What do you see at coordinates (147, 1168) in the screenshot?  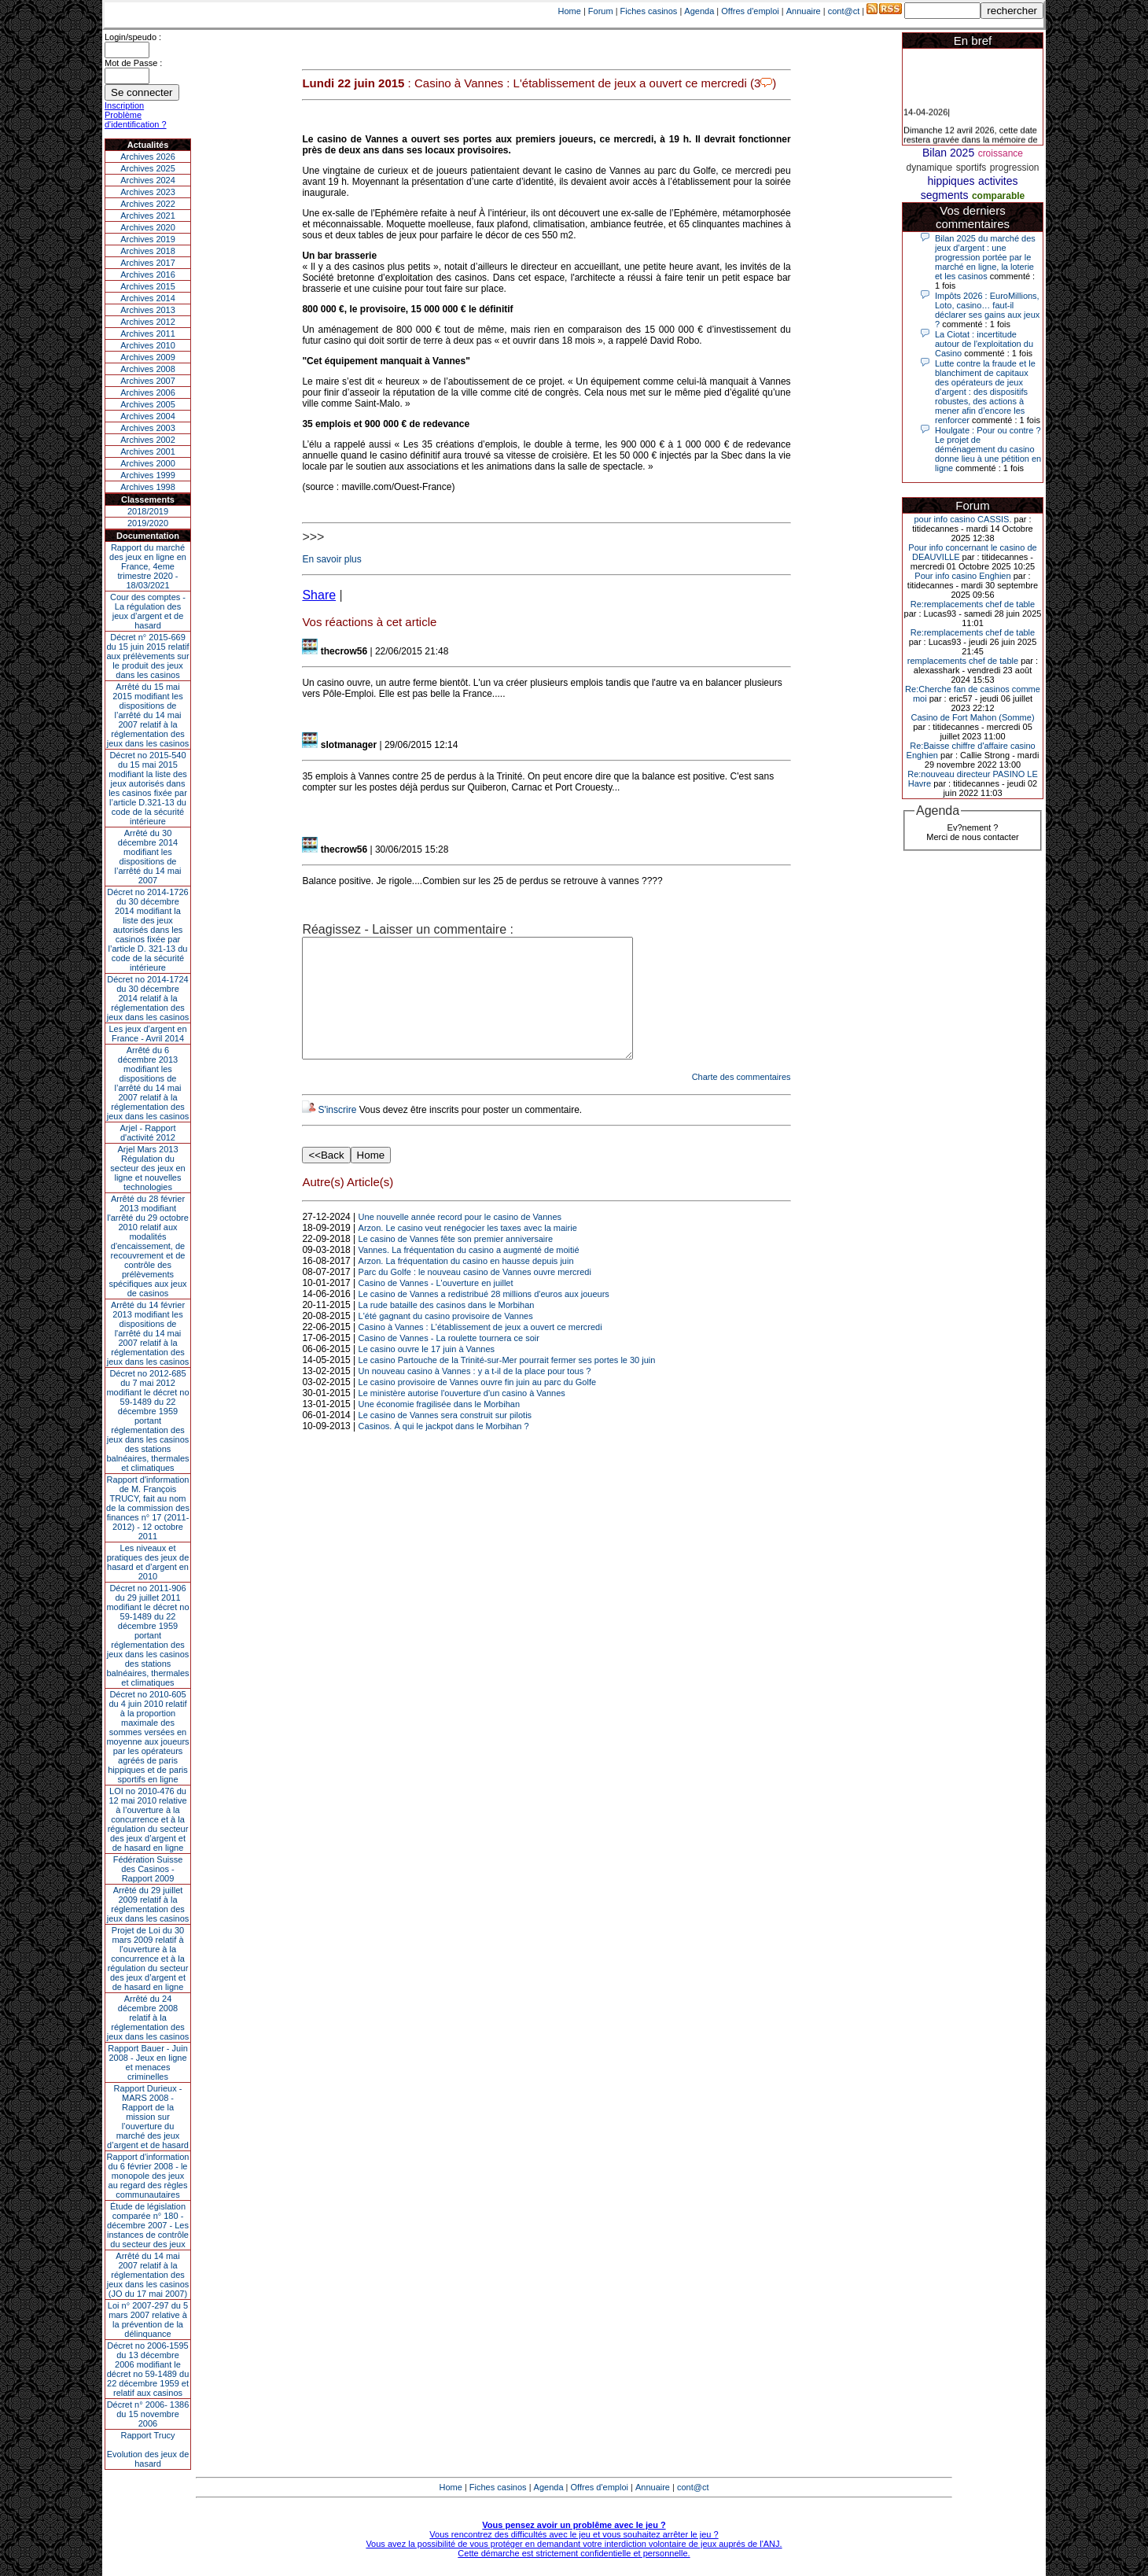 I see `Arjel Mars 2013Régulation du secteur des jeux en ligne et nouvelles technologies` at bounding box center [147, 1168].